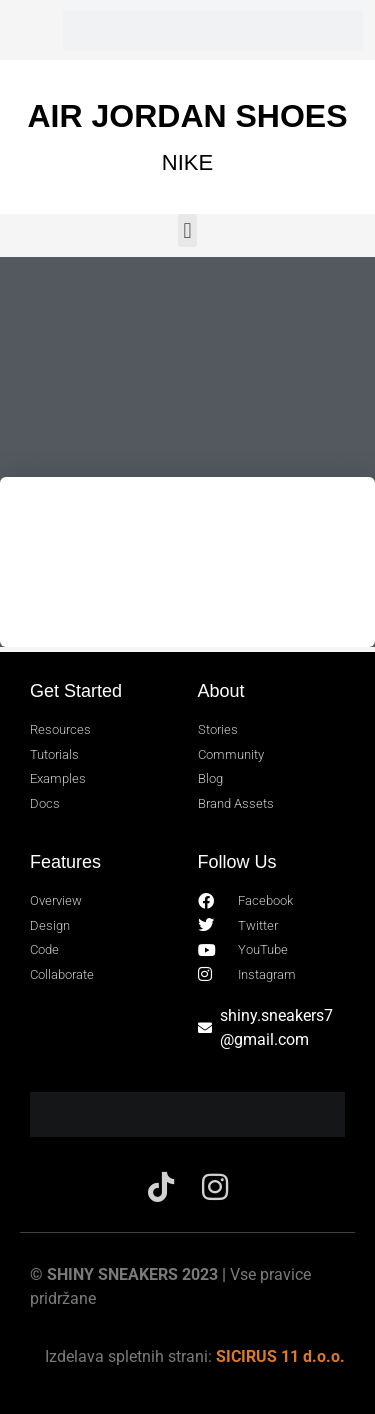 The width and height of the screenshot is (375, 1414). What do you see at coordinates (187, 230) in the screenshot?
I see `[button]` at bounding box center [187, 230].